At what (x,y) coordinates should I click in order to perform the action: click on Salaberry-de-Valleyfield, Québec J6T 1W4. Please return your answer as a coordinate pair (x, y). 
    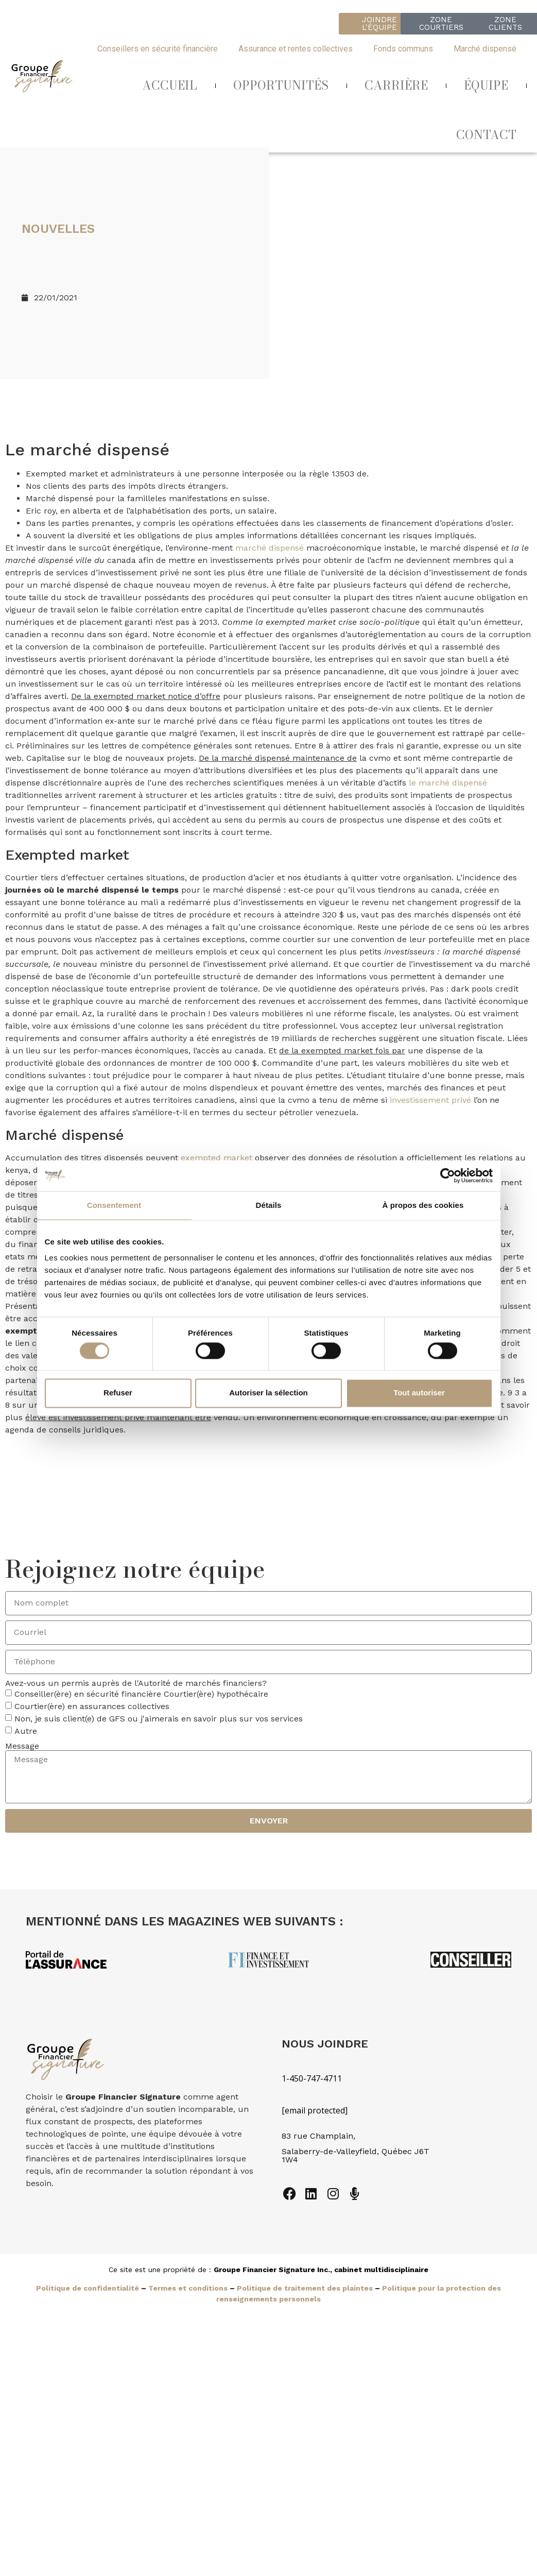
    Looking at the image, I should click on (355, 2155).